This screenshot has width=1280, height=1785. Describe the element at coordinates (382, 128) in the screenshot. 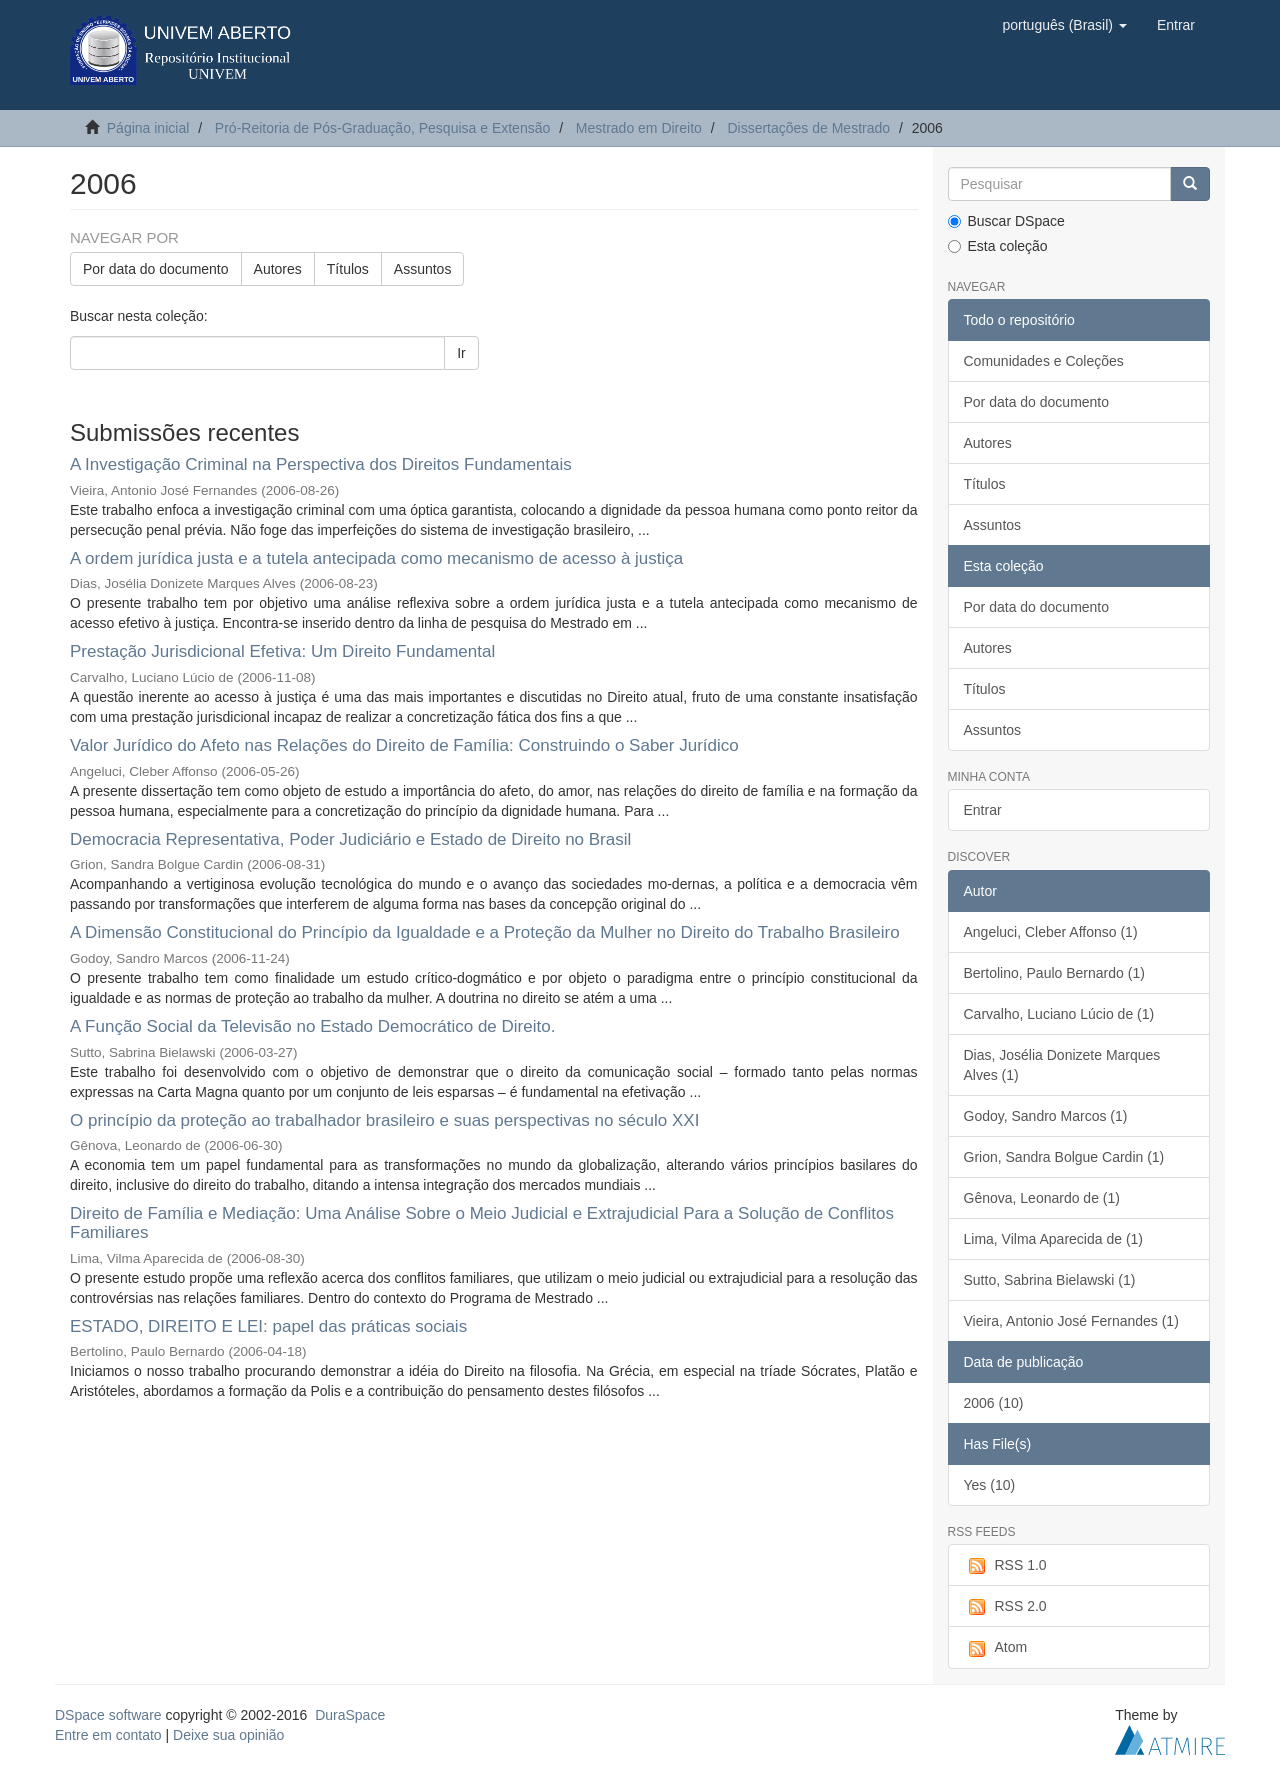

I see `Pró-Reitoria de Pós-Graduação, Pesquisa e Extensão` at that location.